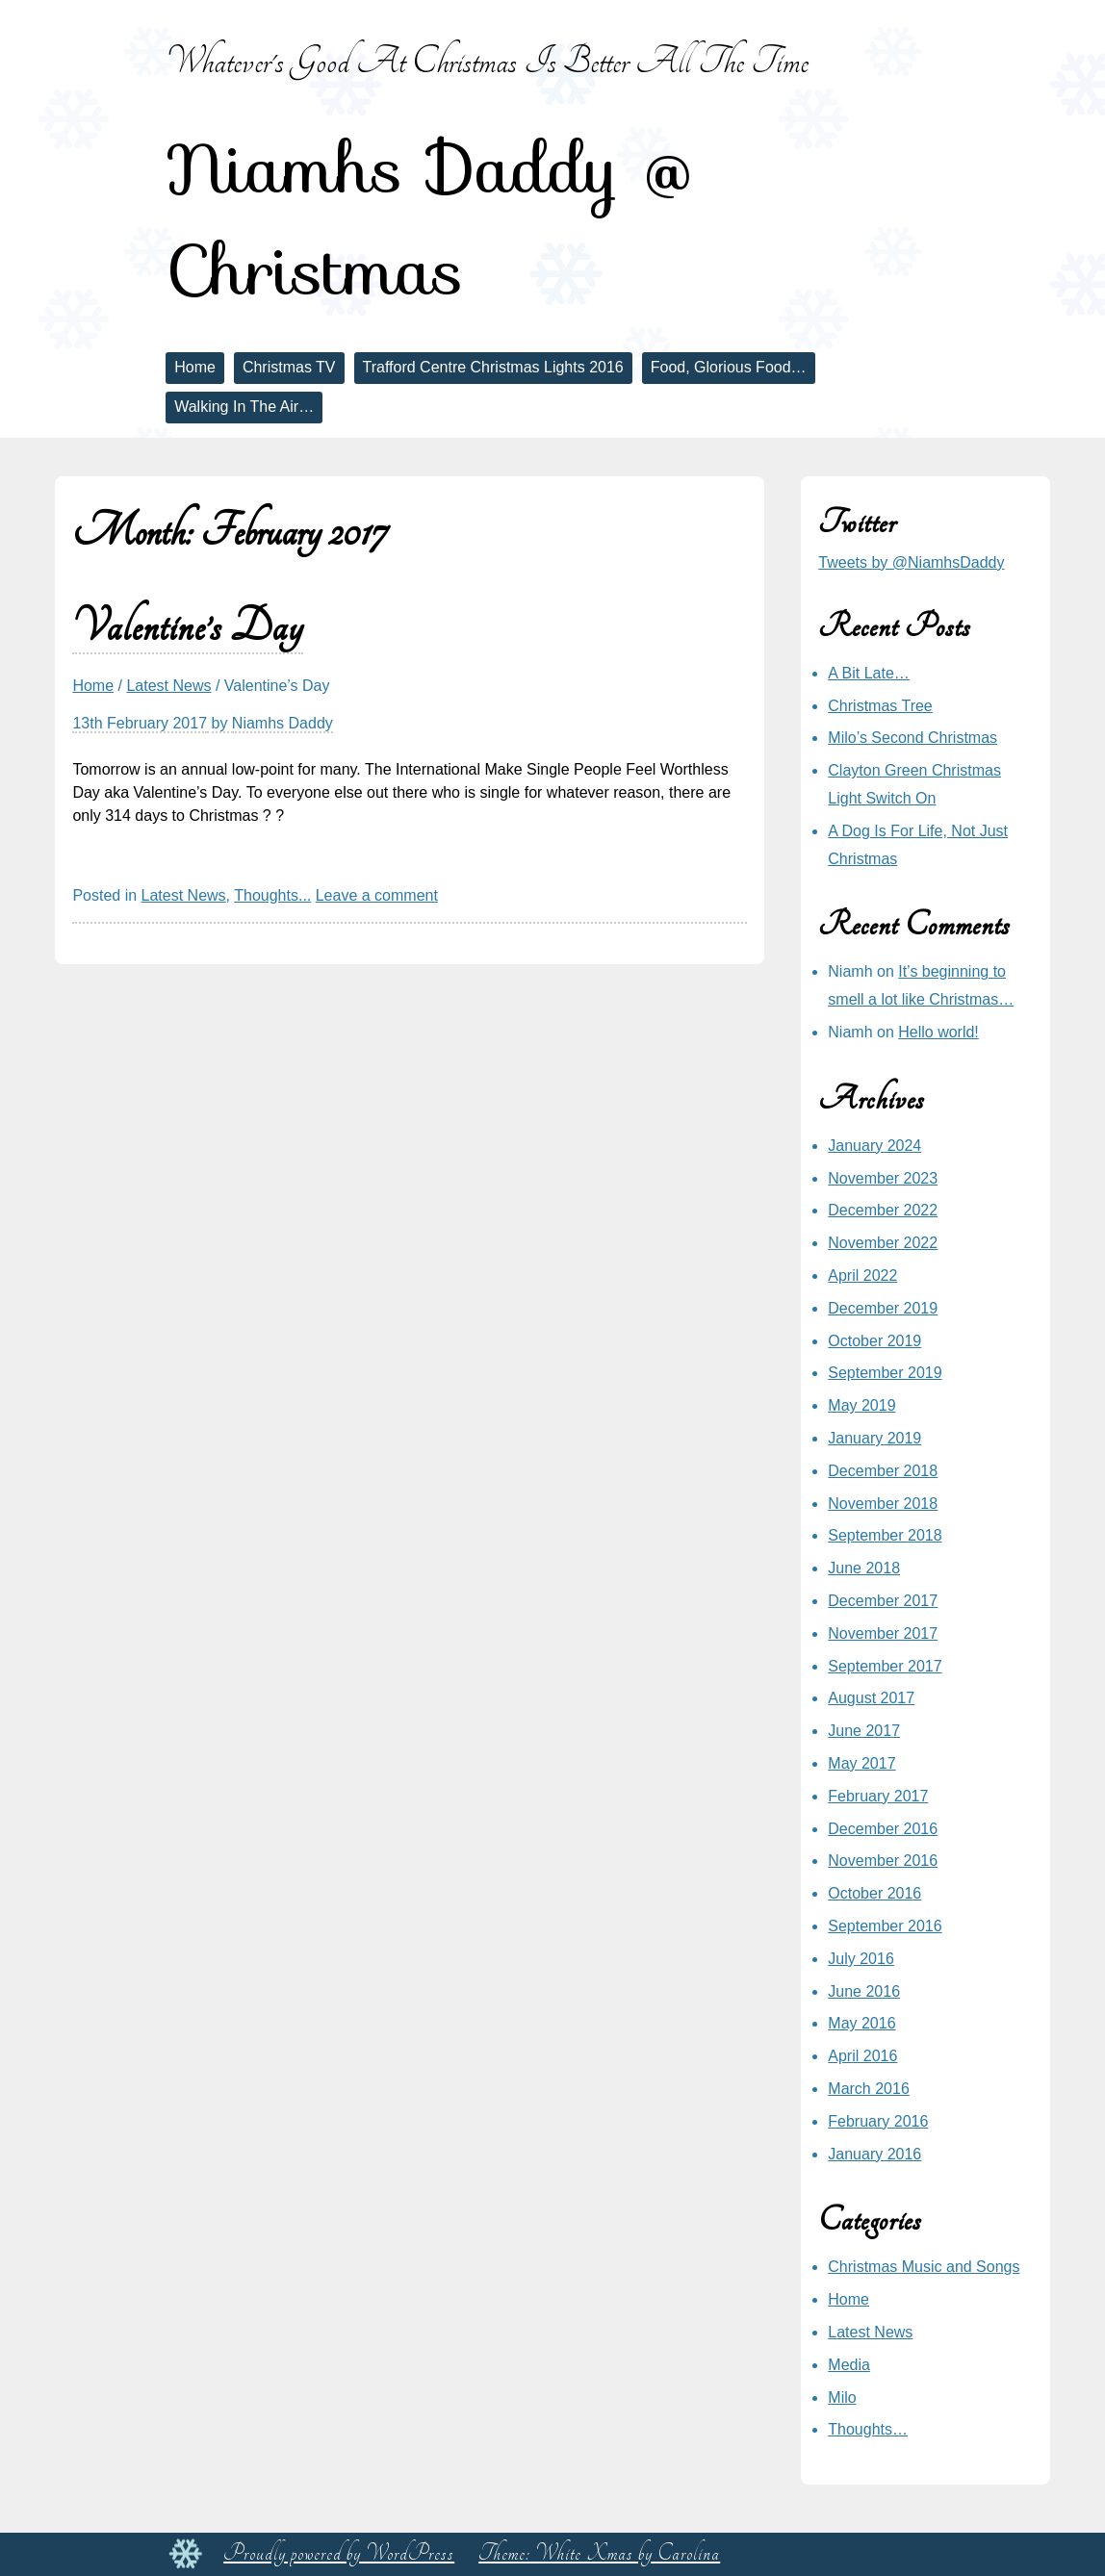  I want to click on Niamhs Daddy, so click(282, 723).